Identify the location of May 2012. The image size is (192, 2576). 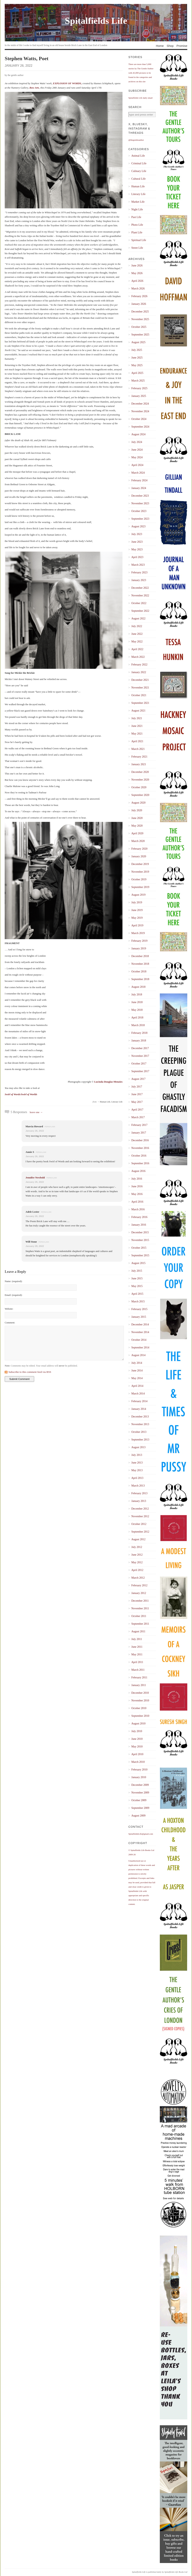
(137, 1562).